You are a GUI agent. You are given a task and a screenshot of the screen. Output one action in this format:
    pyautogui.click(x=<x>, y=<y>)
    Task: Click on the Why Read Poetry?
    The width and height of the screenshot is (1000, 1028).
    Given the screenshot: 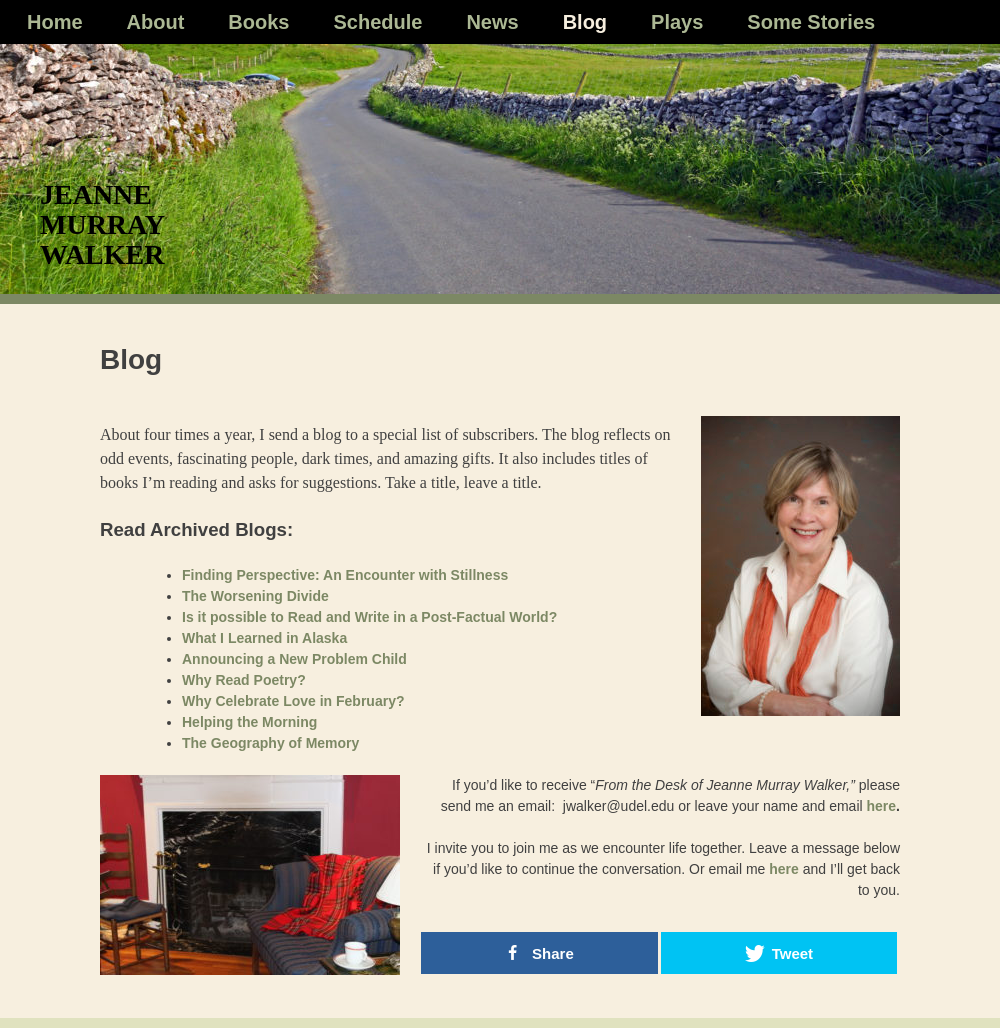 What is the action you would take?
    pyautogui.click(x=244, y=680)
    